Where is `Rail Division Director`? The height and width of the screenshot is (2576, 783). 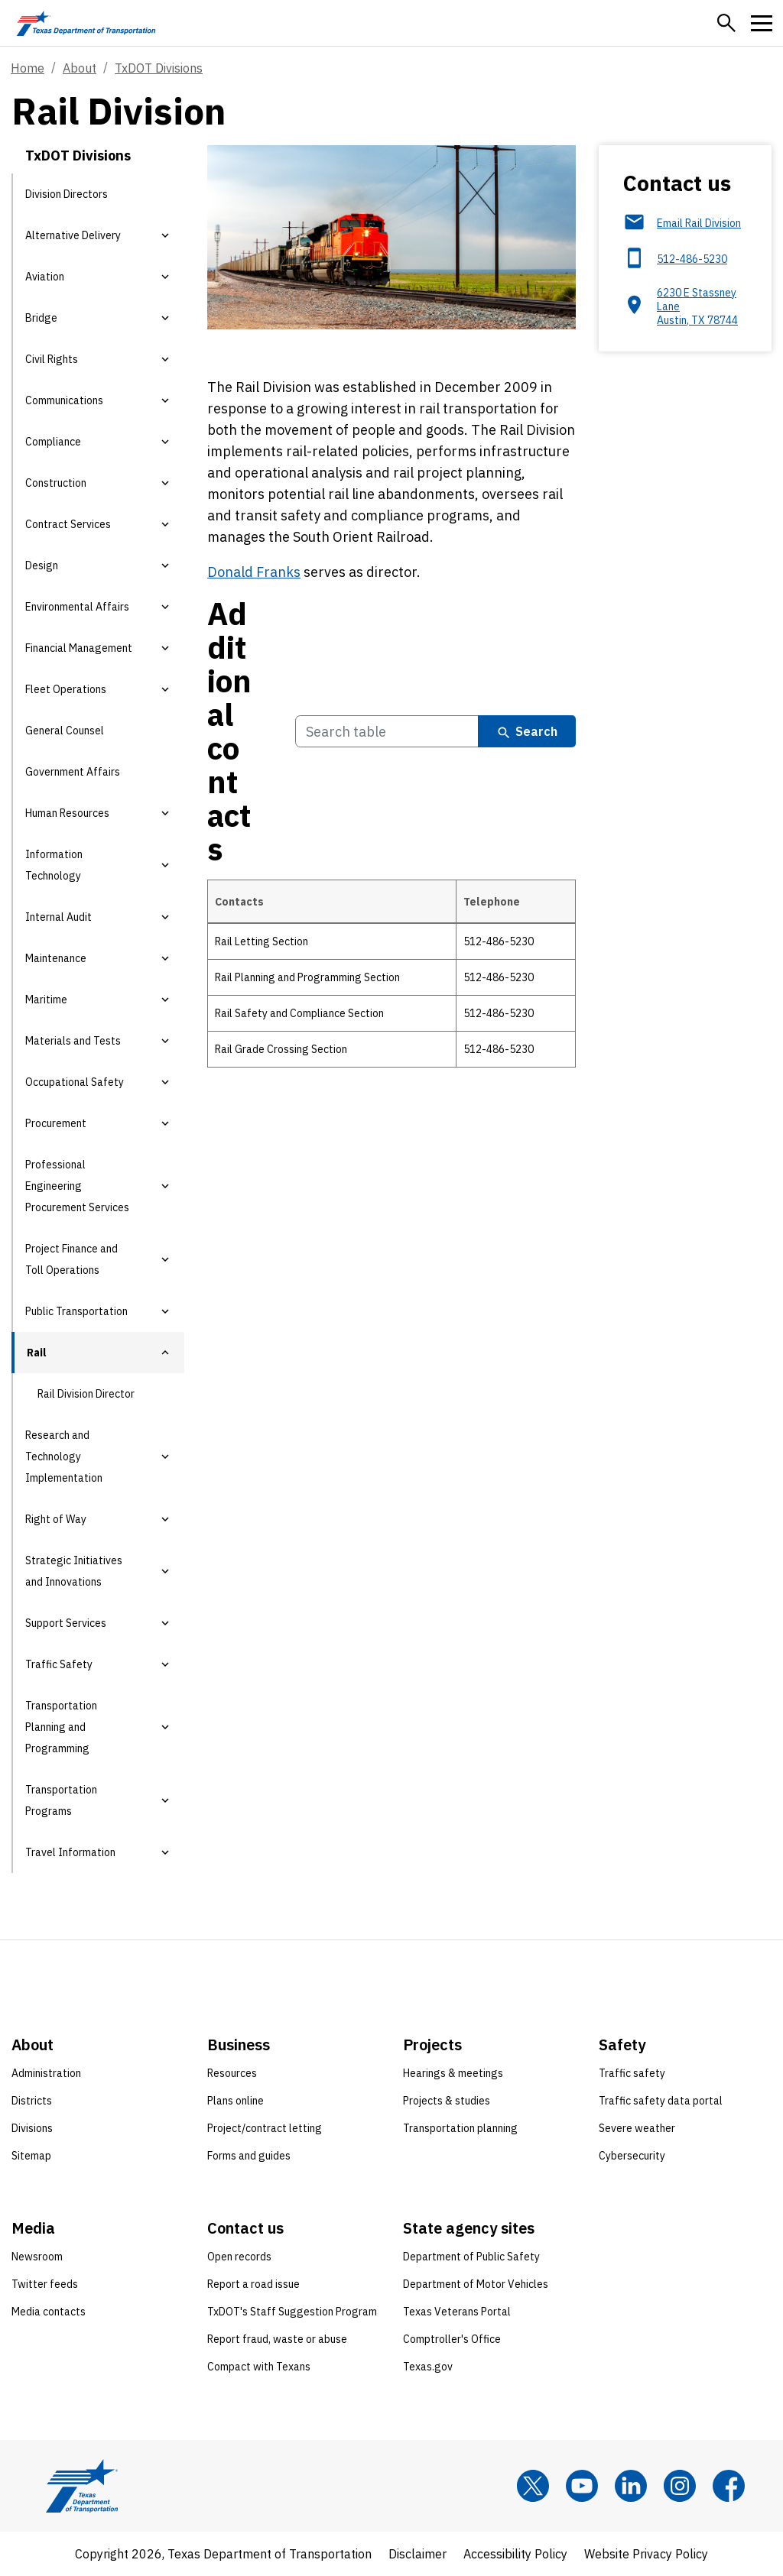
Rail Division Director is located at coordinates (86, 1394).